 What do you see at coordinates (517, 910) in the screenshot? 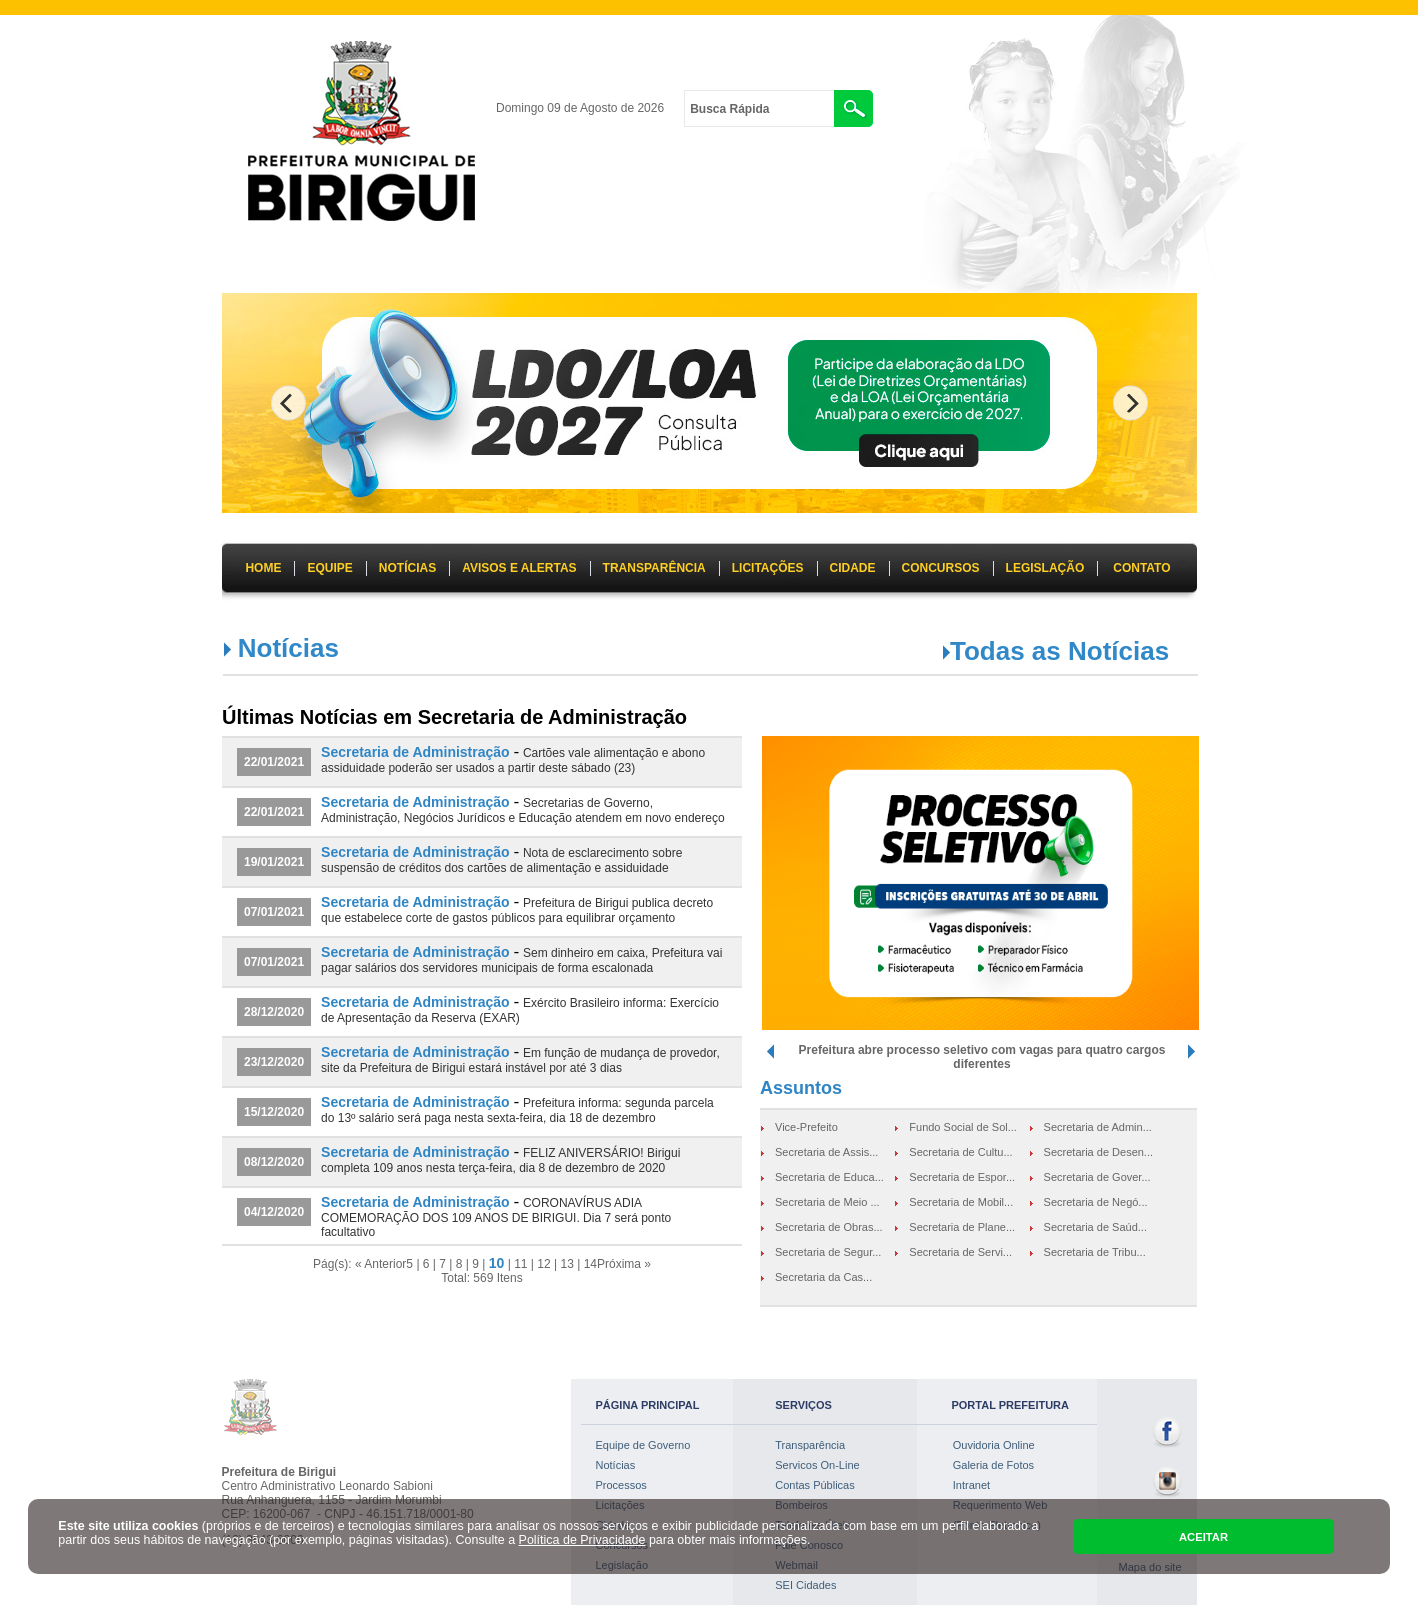
I see `Prefeitura de Birigui publica decreto que estabelece corte de gastos públicos para equilibrar orçamento` at bounding box center [517, 910].